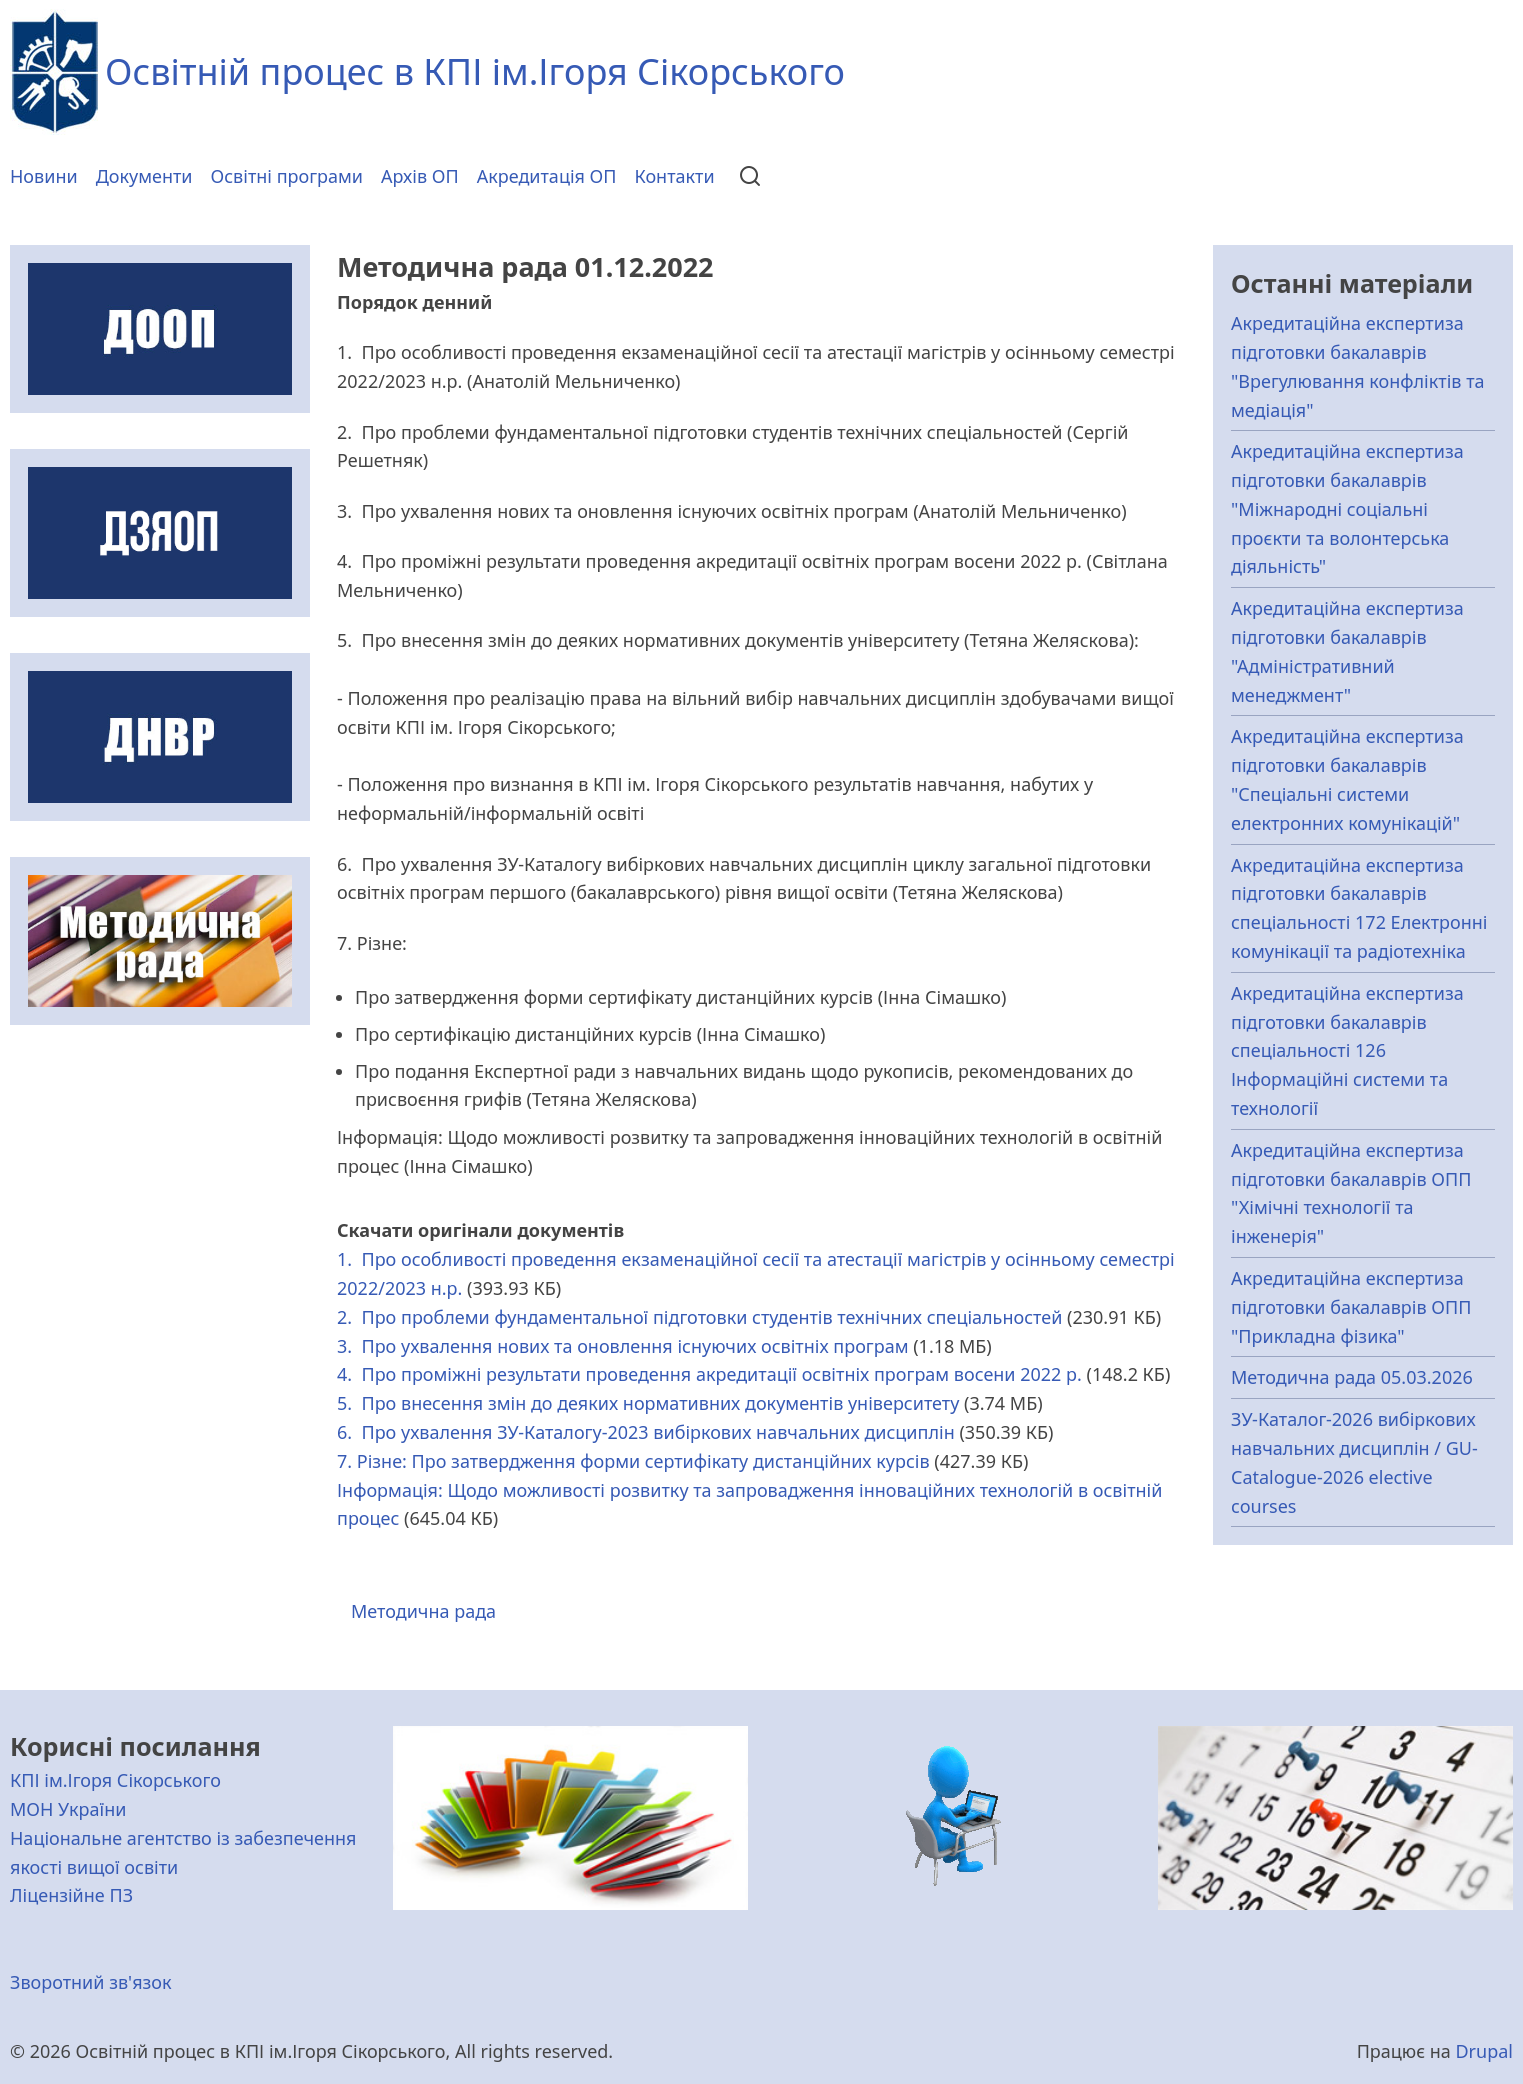 The height and width of the screenshot is (2084, 1523). I want to click on МОН України, so click(68, 1809).